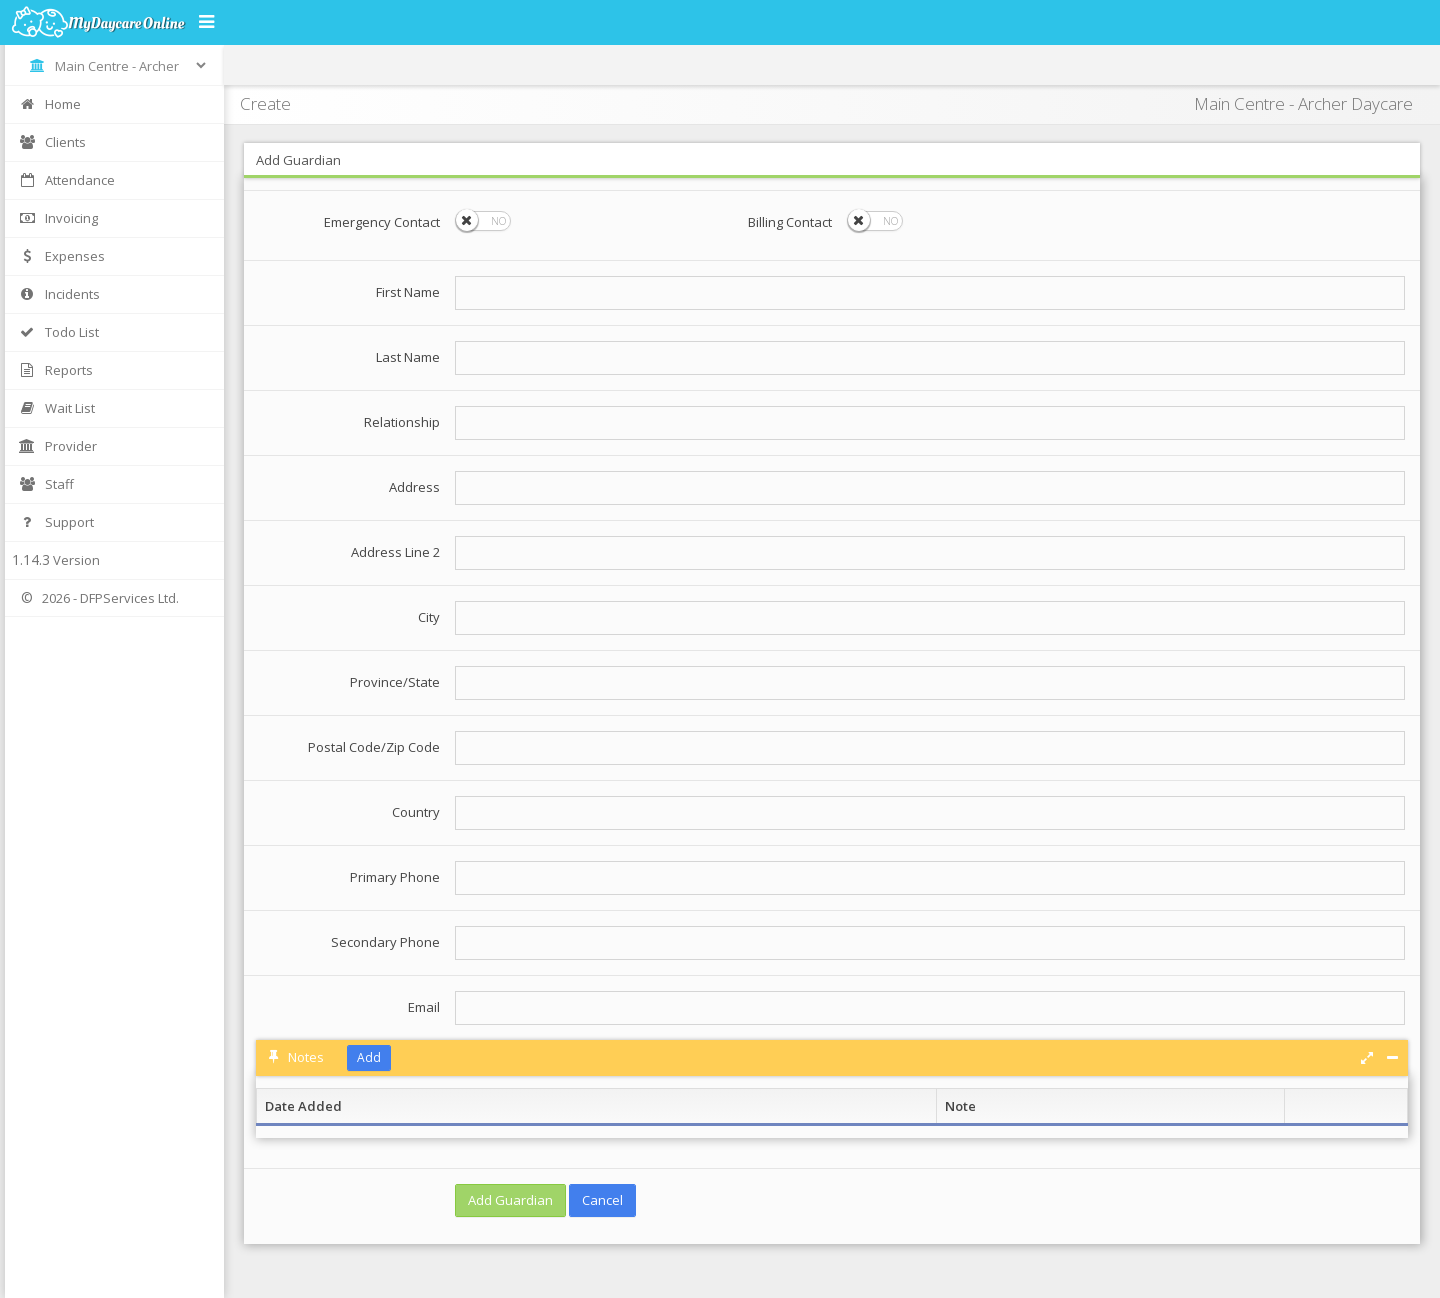 This screenshot has width=1440, height=1298. Describe the element at coordinates (408, 357) in the screenshot. I see `Last Name` at that location.